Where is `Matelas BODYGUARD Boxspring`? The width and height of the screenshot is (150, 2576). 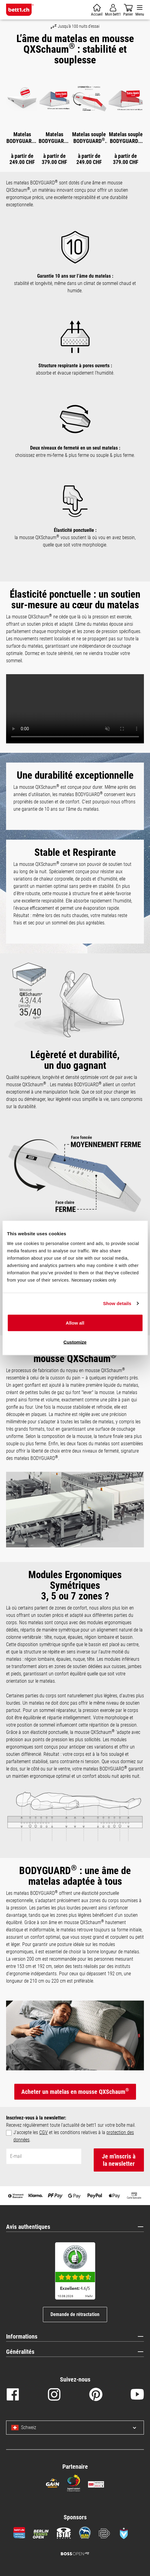
Matelas BODYGUARD Boxspring is located at coordinates (54, 137).